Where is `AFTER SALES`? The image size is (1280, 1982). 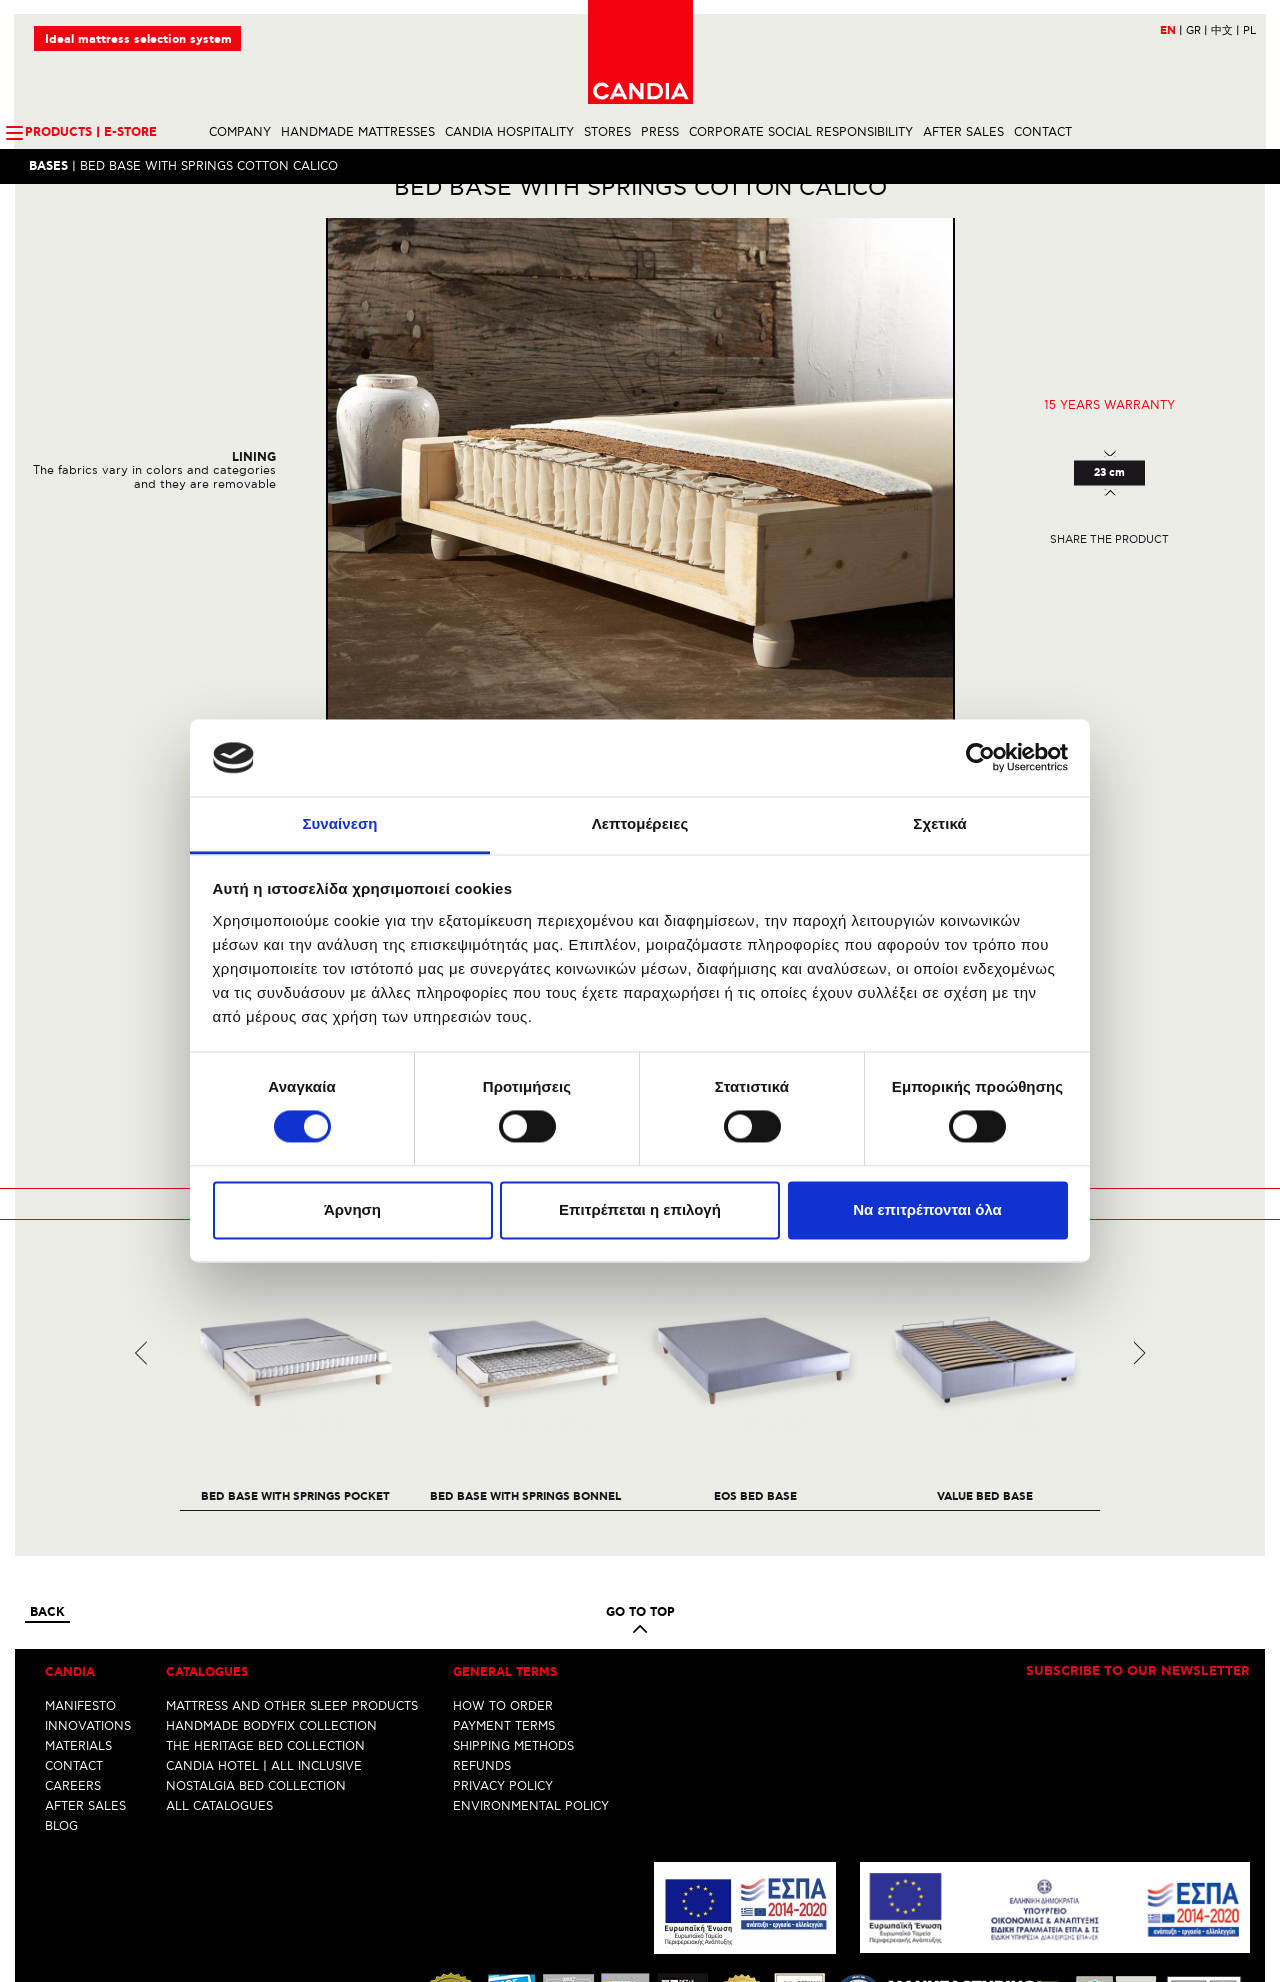
AFTER SALES is located at coordinates (963, 133).